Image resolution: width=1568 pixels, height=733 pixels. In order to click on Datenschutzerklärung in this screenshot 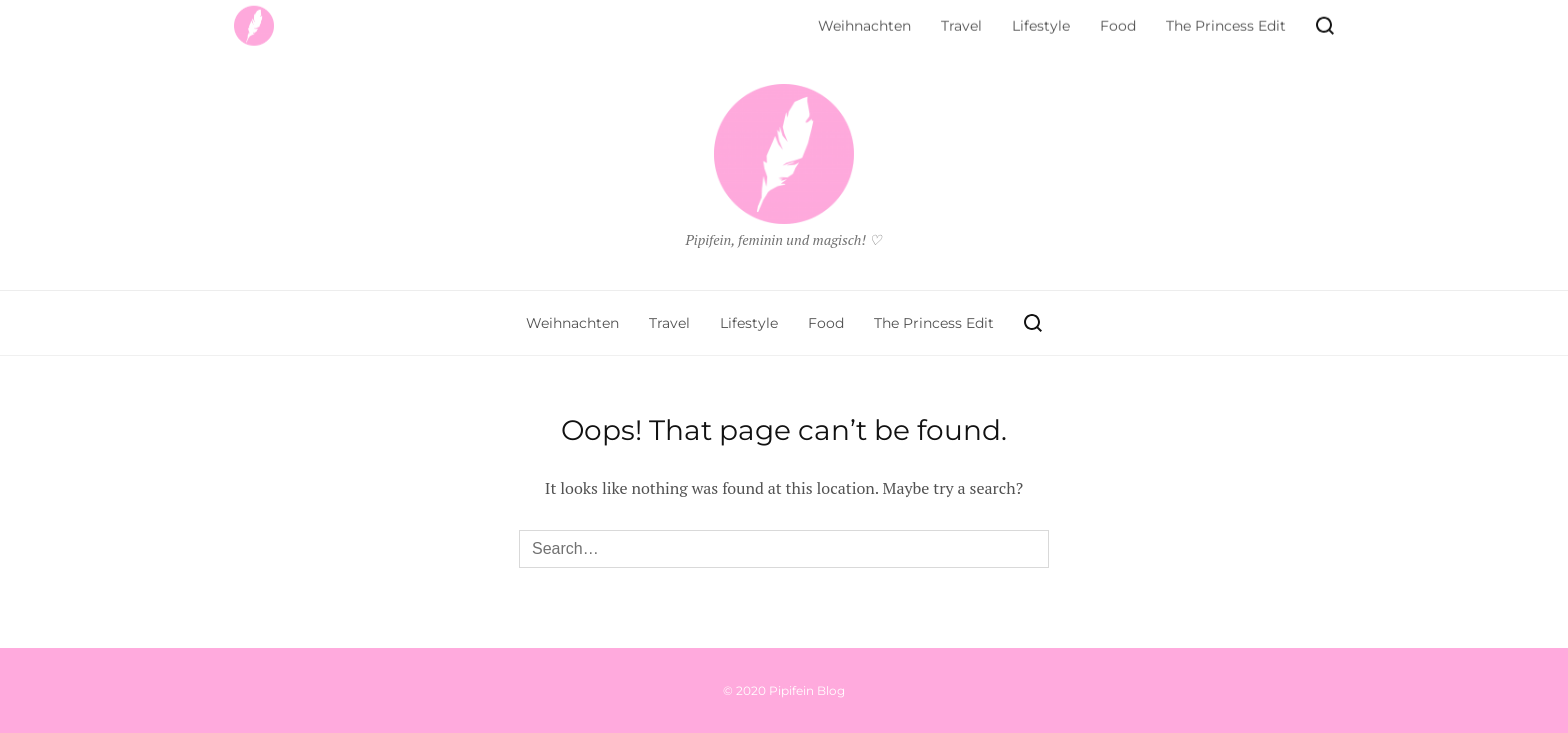, I will do `click(315, 21)`.